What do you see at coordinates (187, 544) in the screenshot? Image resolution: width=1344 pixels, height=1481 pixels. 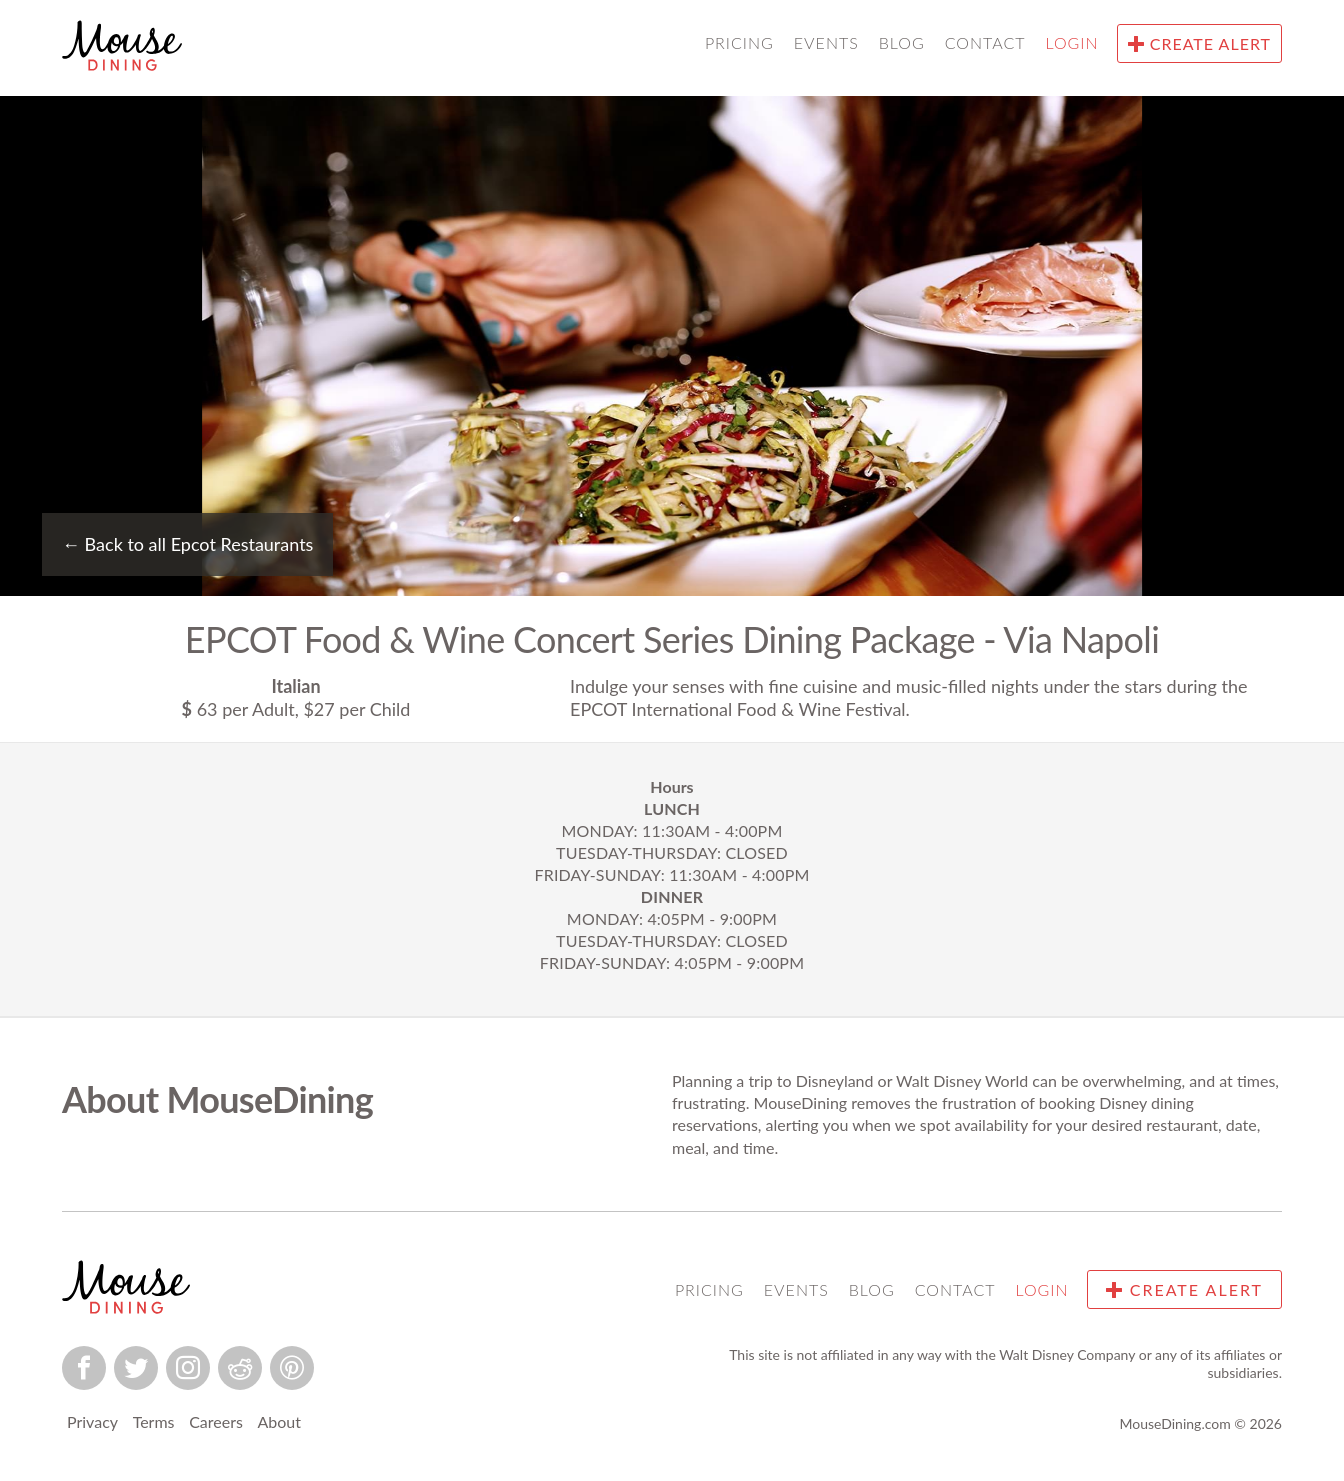 I see `Back to all Epcot Restaurants` at bounding box center [187, 544].